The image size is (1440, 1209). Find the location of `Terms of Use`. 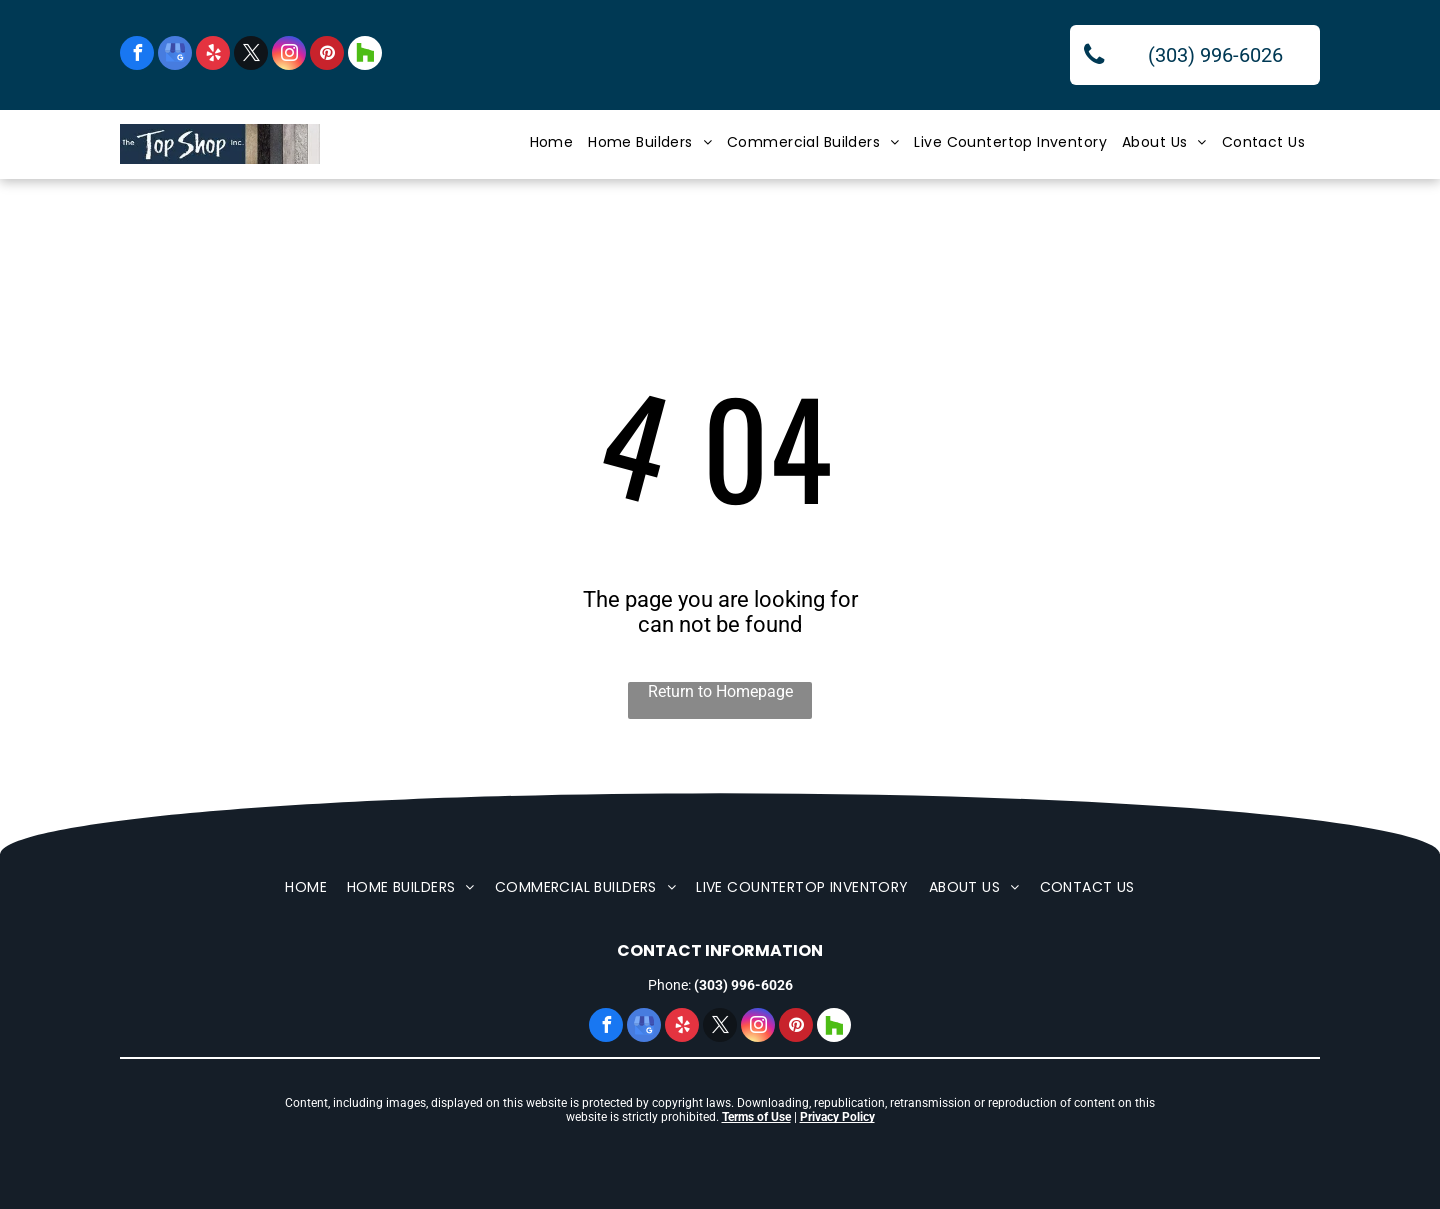

Terms of Use is located at coordinates (756, 1117).